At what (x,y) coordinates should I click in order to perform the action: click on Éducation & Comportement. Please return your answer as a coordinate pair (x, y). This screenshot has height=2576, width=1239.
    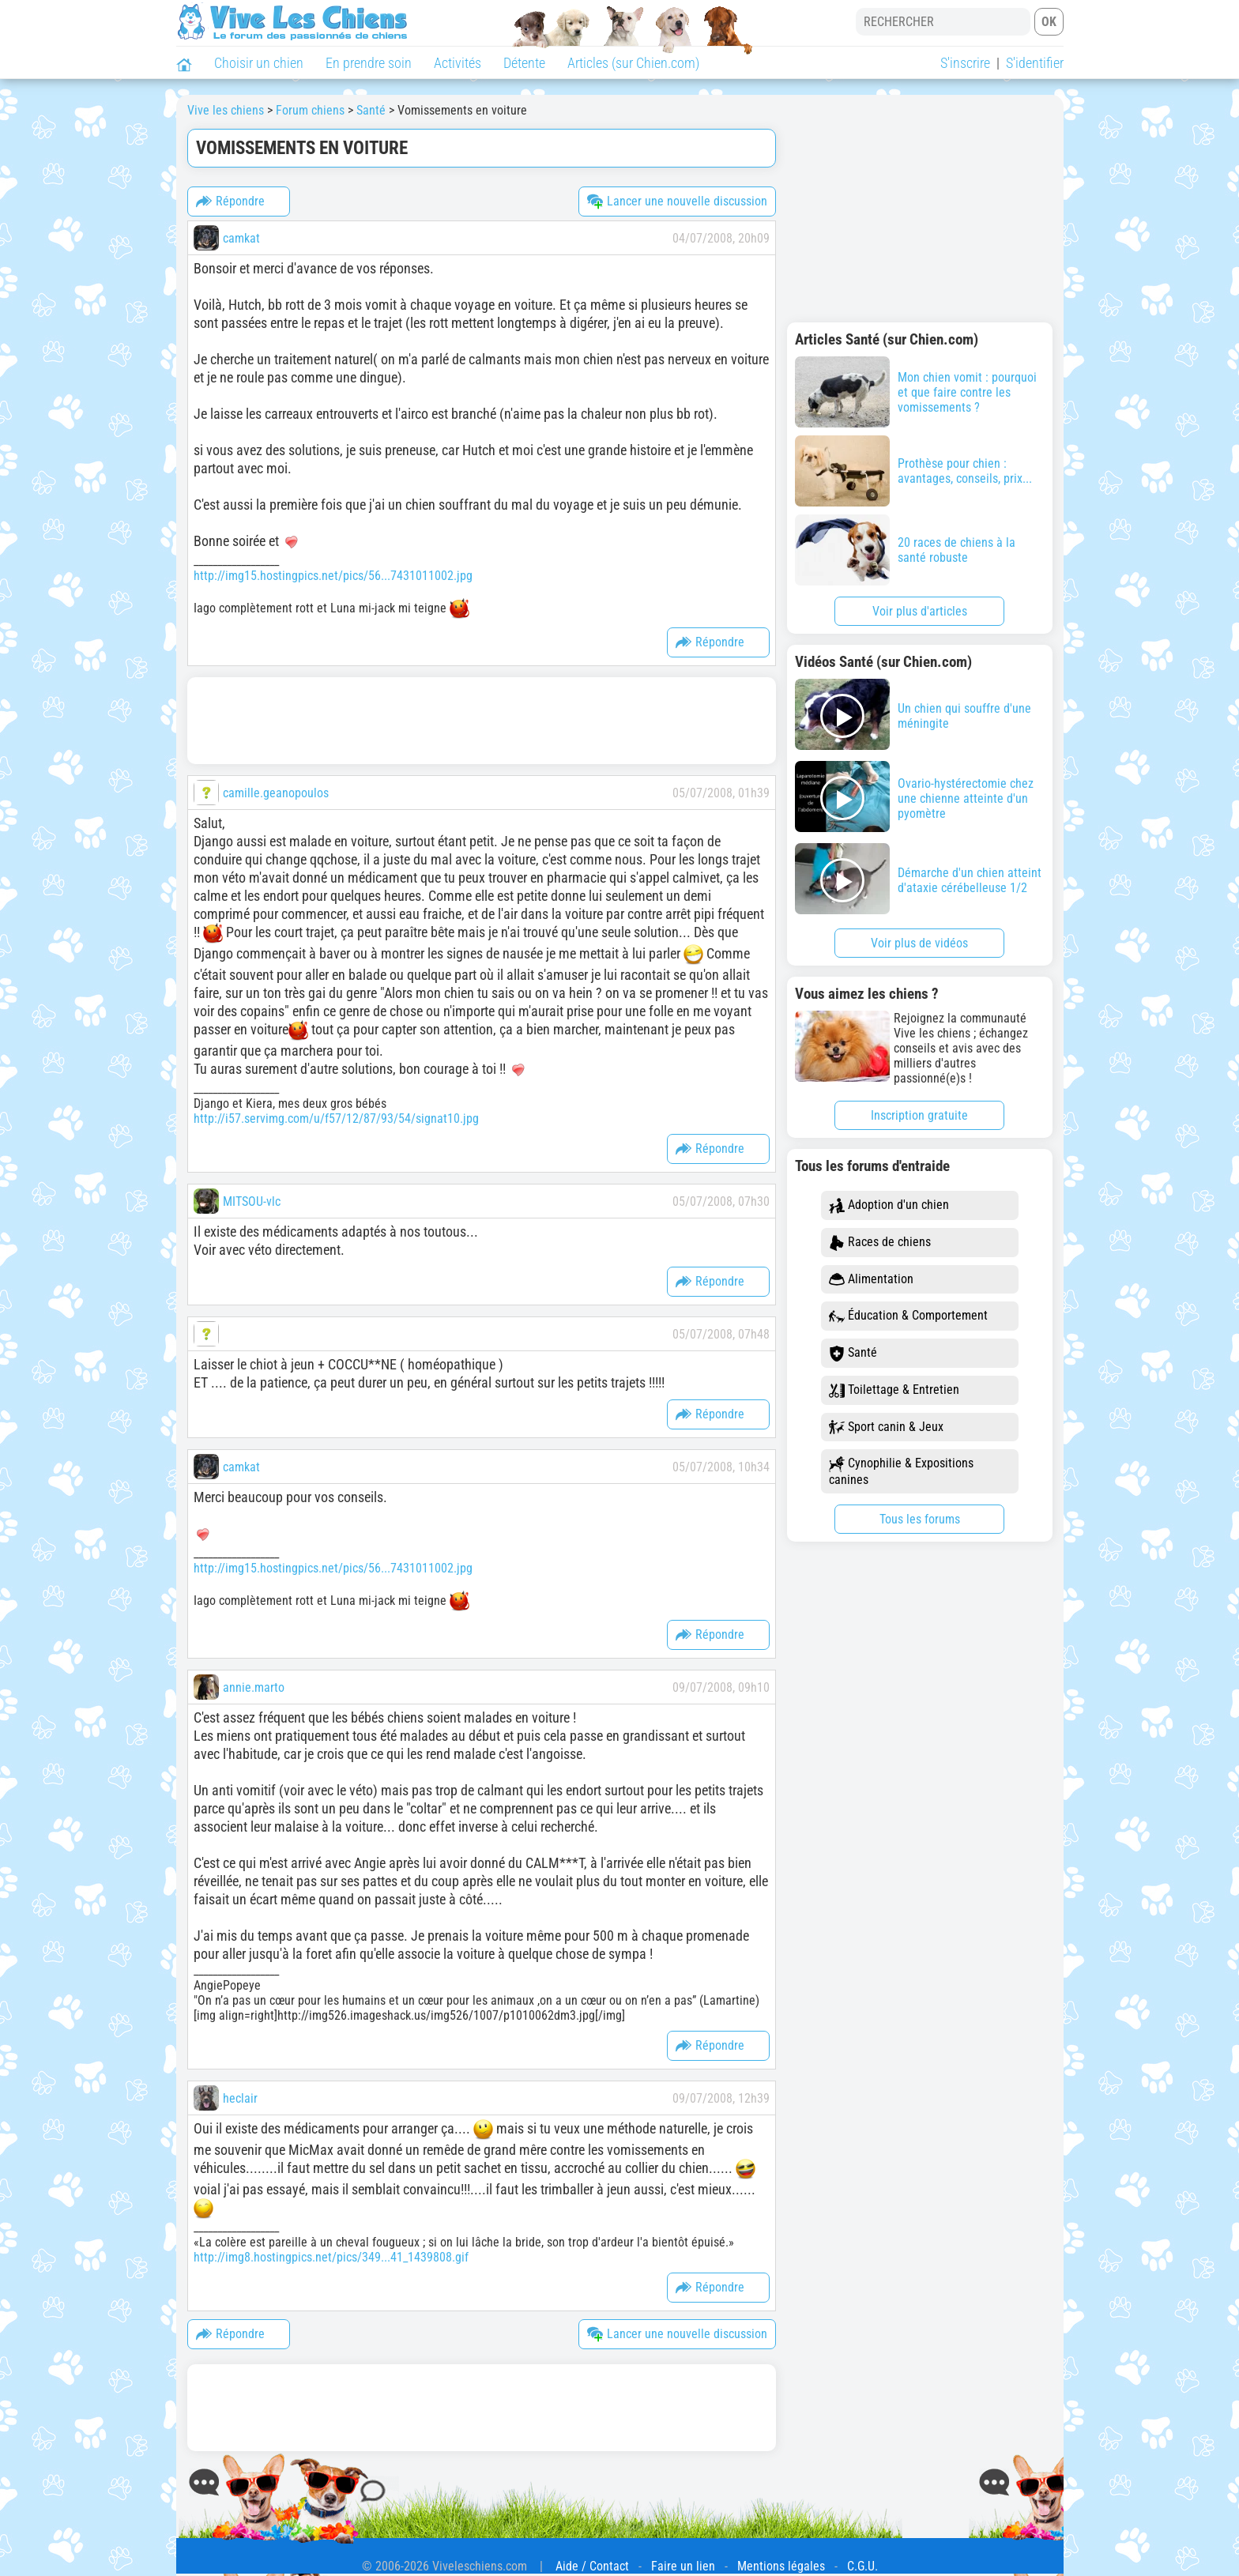
    Looking at the image, I should click on (908, 1316).